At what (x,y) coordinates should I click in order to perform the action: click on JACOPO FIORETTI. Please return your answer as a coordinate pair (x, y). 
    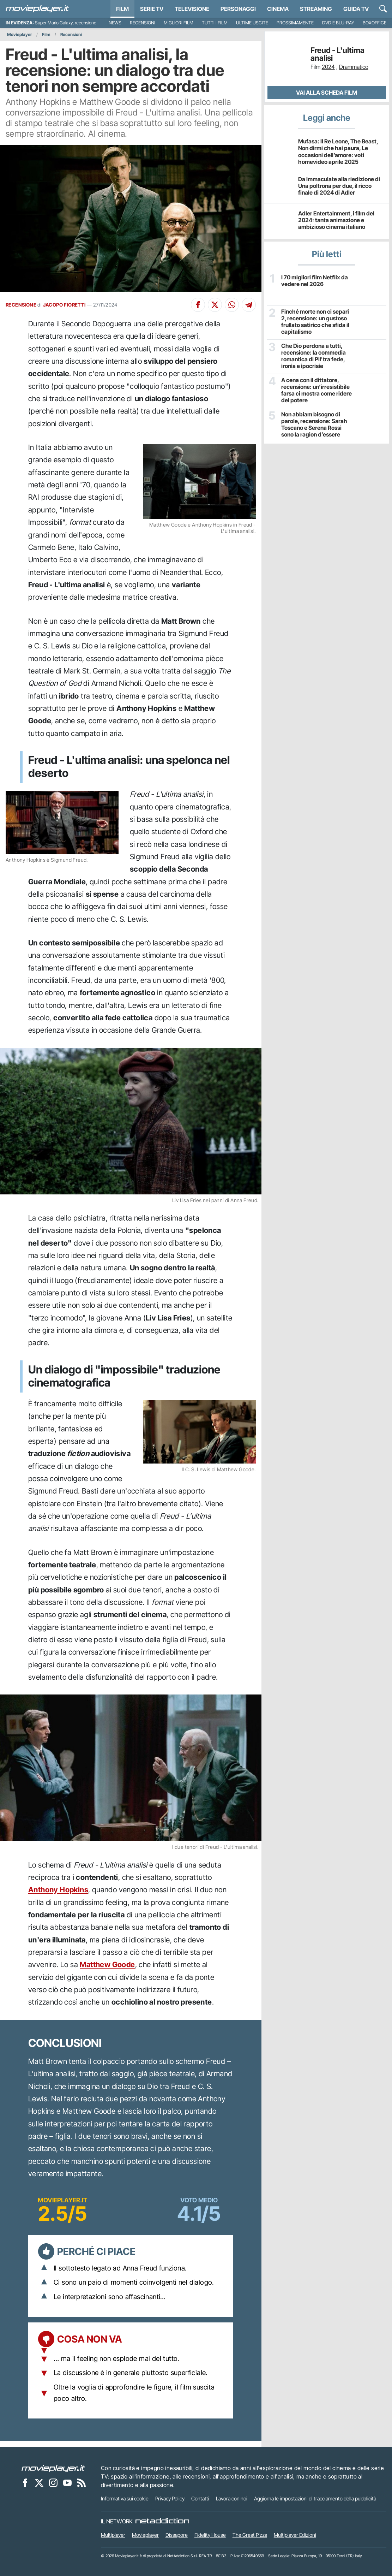
    Looking at the image, I should click on (64, 305).